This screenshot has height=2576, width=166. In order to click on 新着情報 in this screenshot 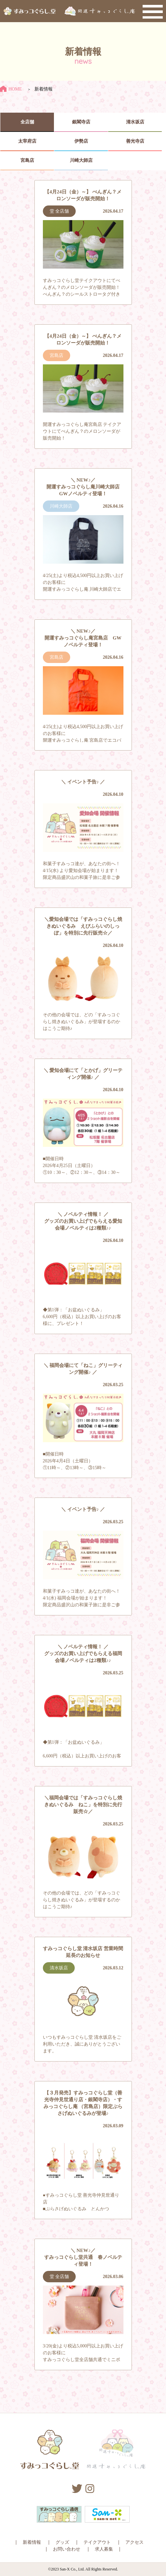, I will do `click(32, 2542)`.